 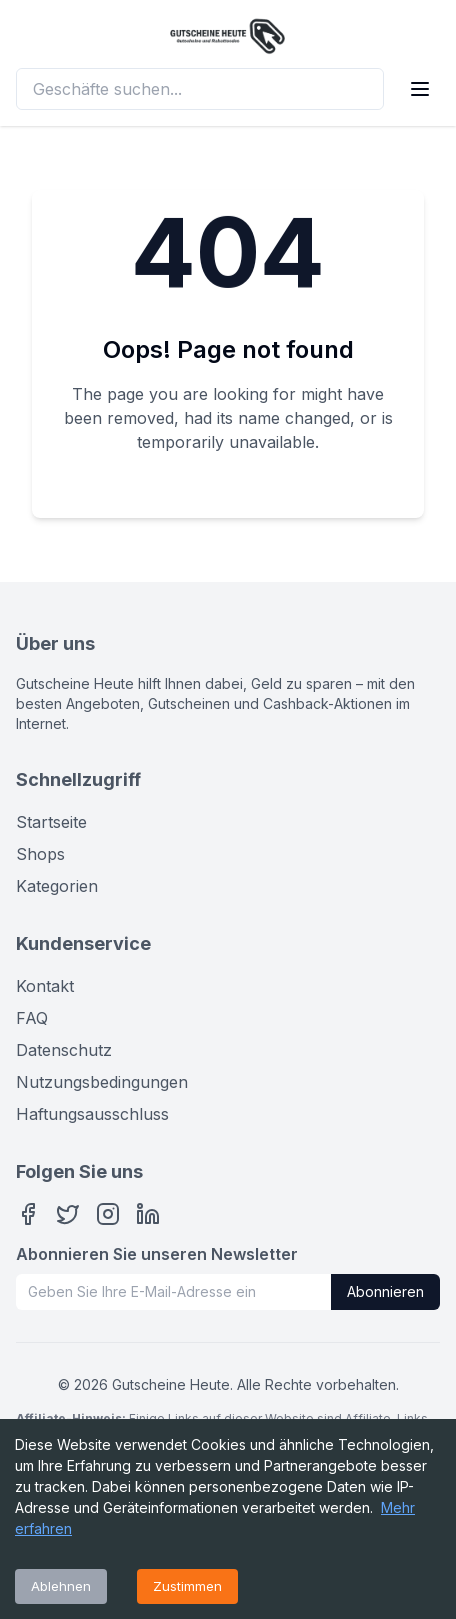 I want to click on Datenschutz, so click(x=64, y=1050).